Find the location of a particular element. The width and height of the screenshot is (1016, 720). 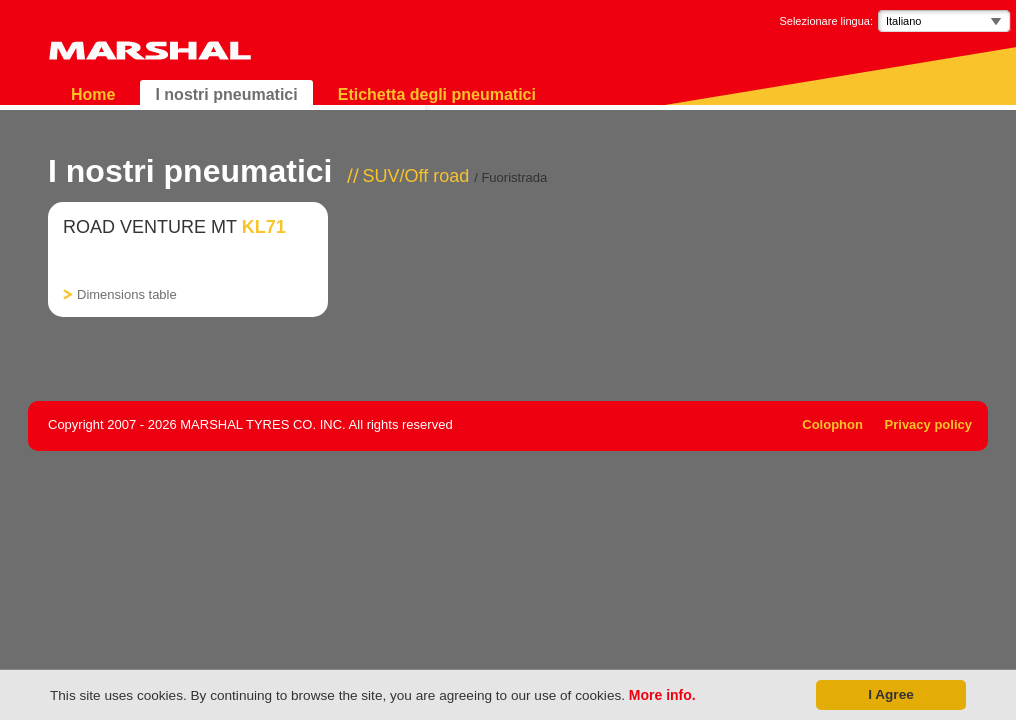

Home is located at coordinates (93, 94).